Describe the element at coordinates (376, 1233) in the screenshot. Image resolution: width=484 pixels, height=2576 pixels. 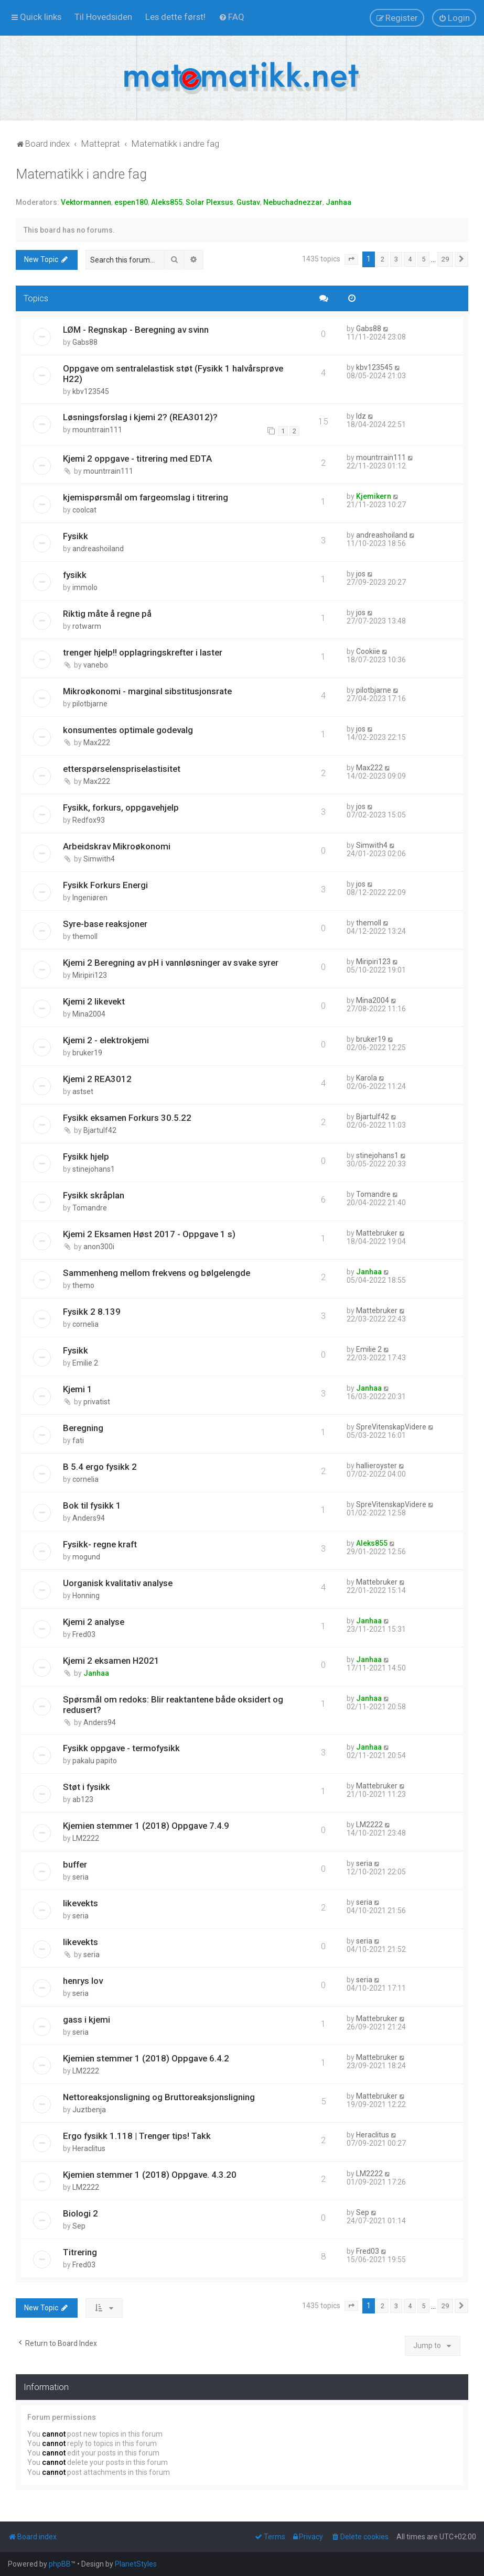
I see `Mattebruker` at that location.